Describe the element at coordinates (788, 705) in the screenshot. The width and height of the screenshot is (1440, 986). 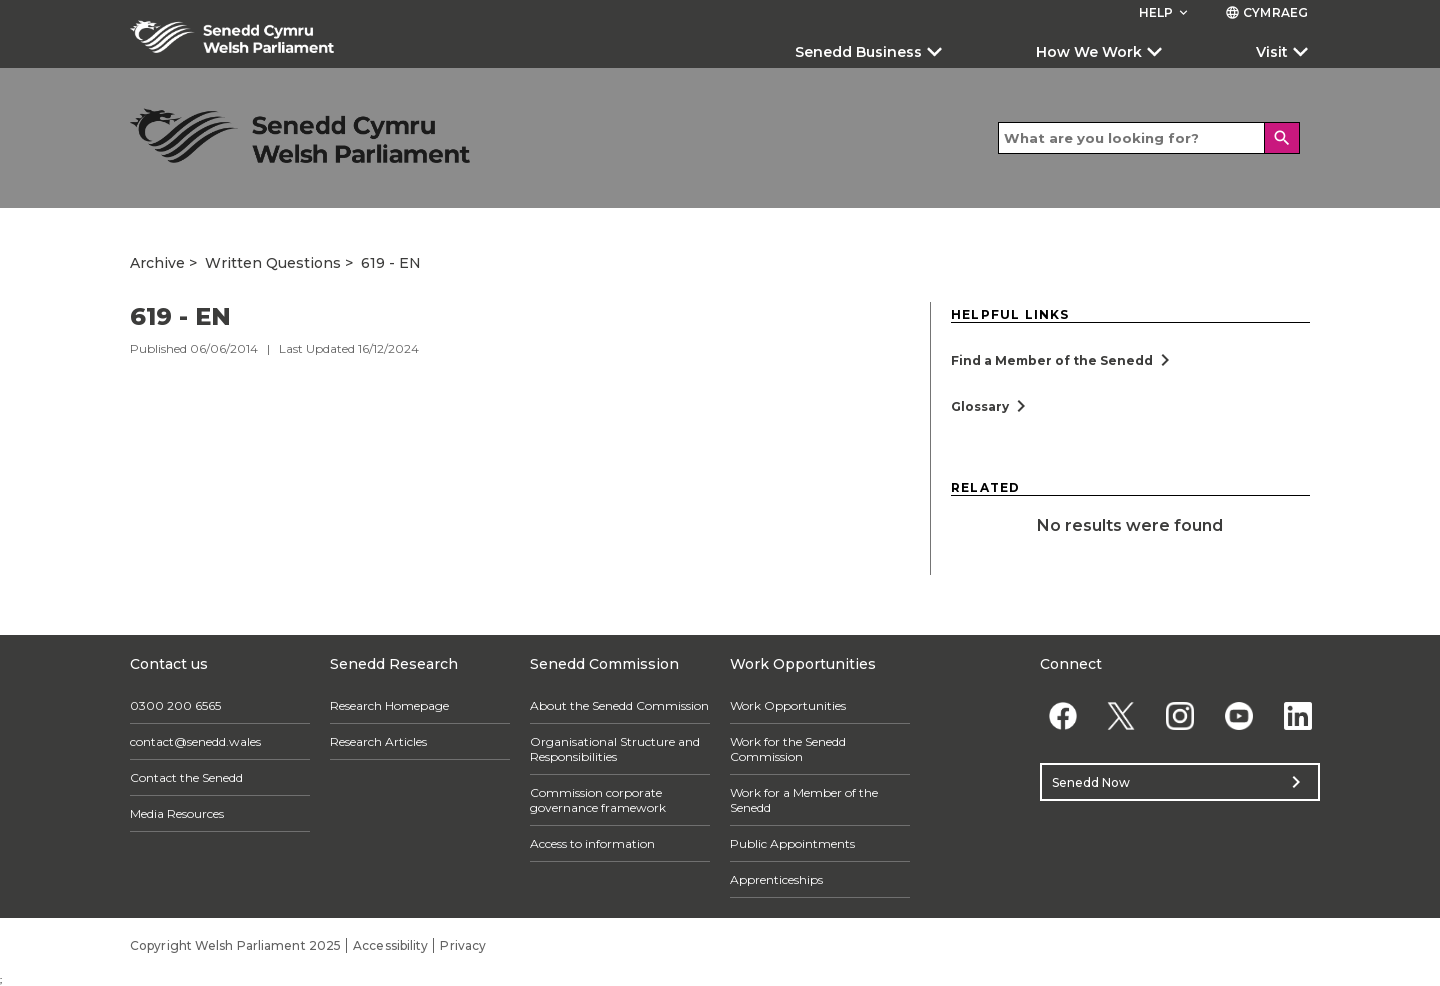
I see `Work Opportunities` at that location.